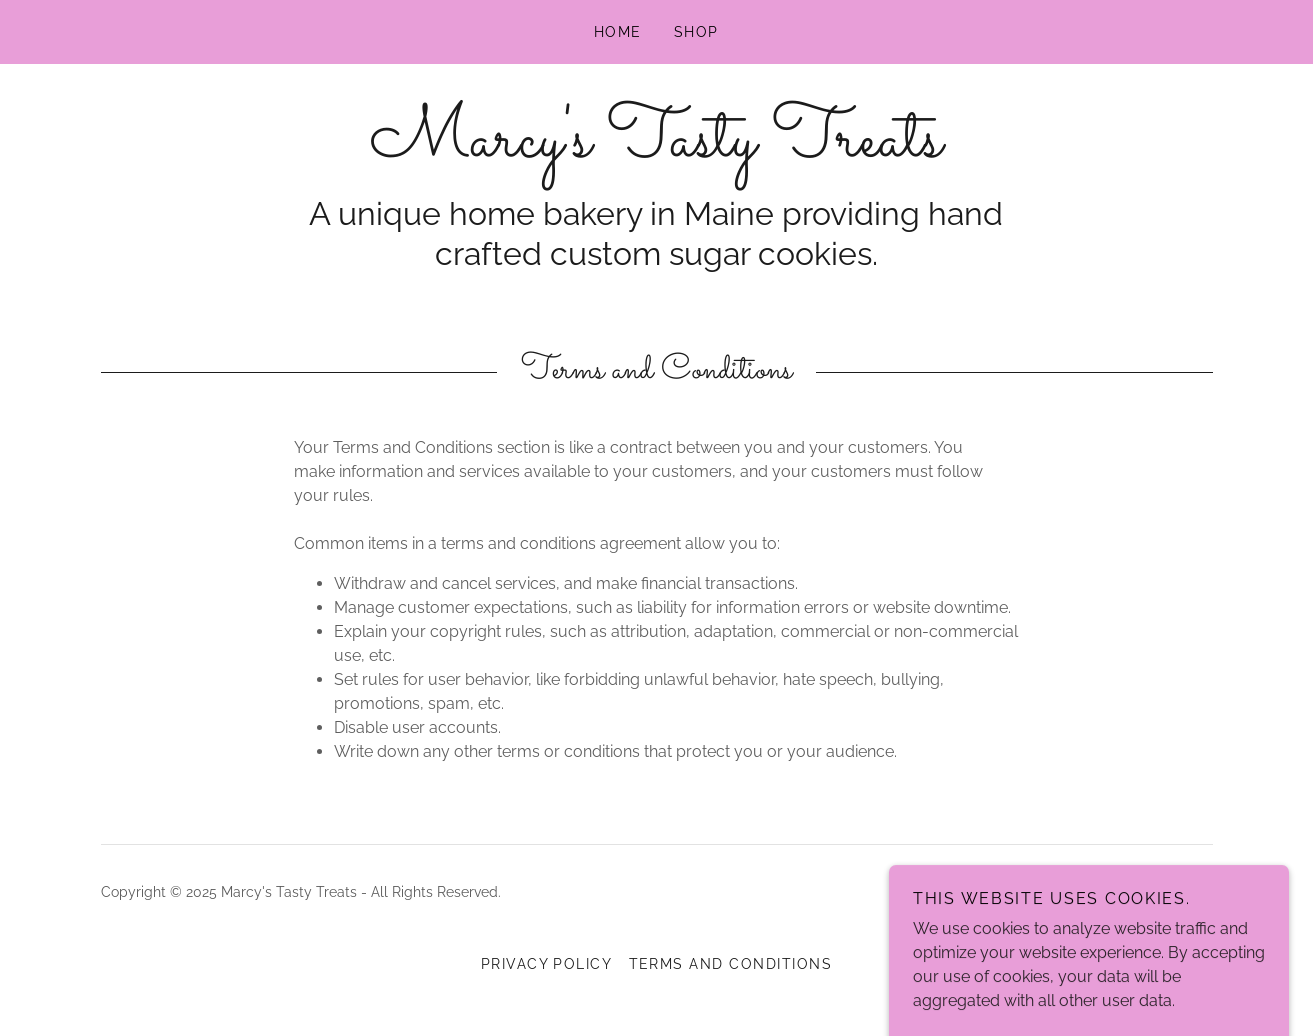 The image size is (1313, 1036). What do you see at coordinates (656, 150) in the screenshot?
I see `[link]` at bounding box center [656, 150].